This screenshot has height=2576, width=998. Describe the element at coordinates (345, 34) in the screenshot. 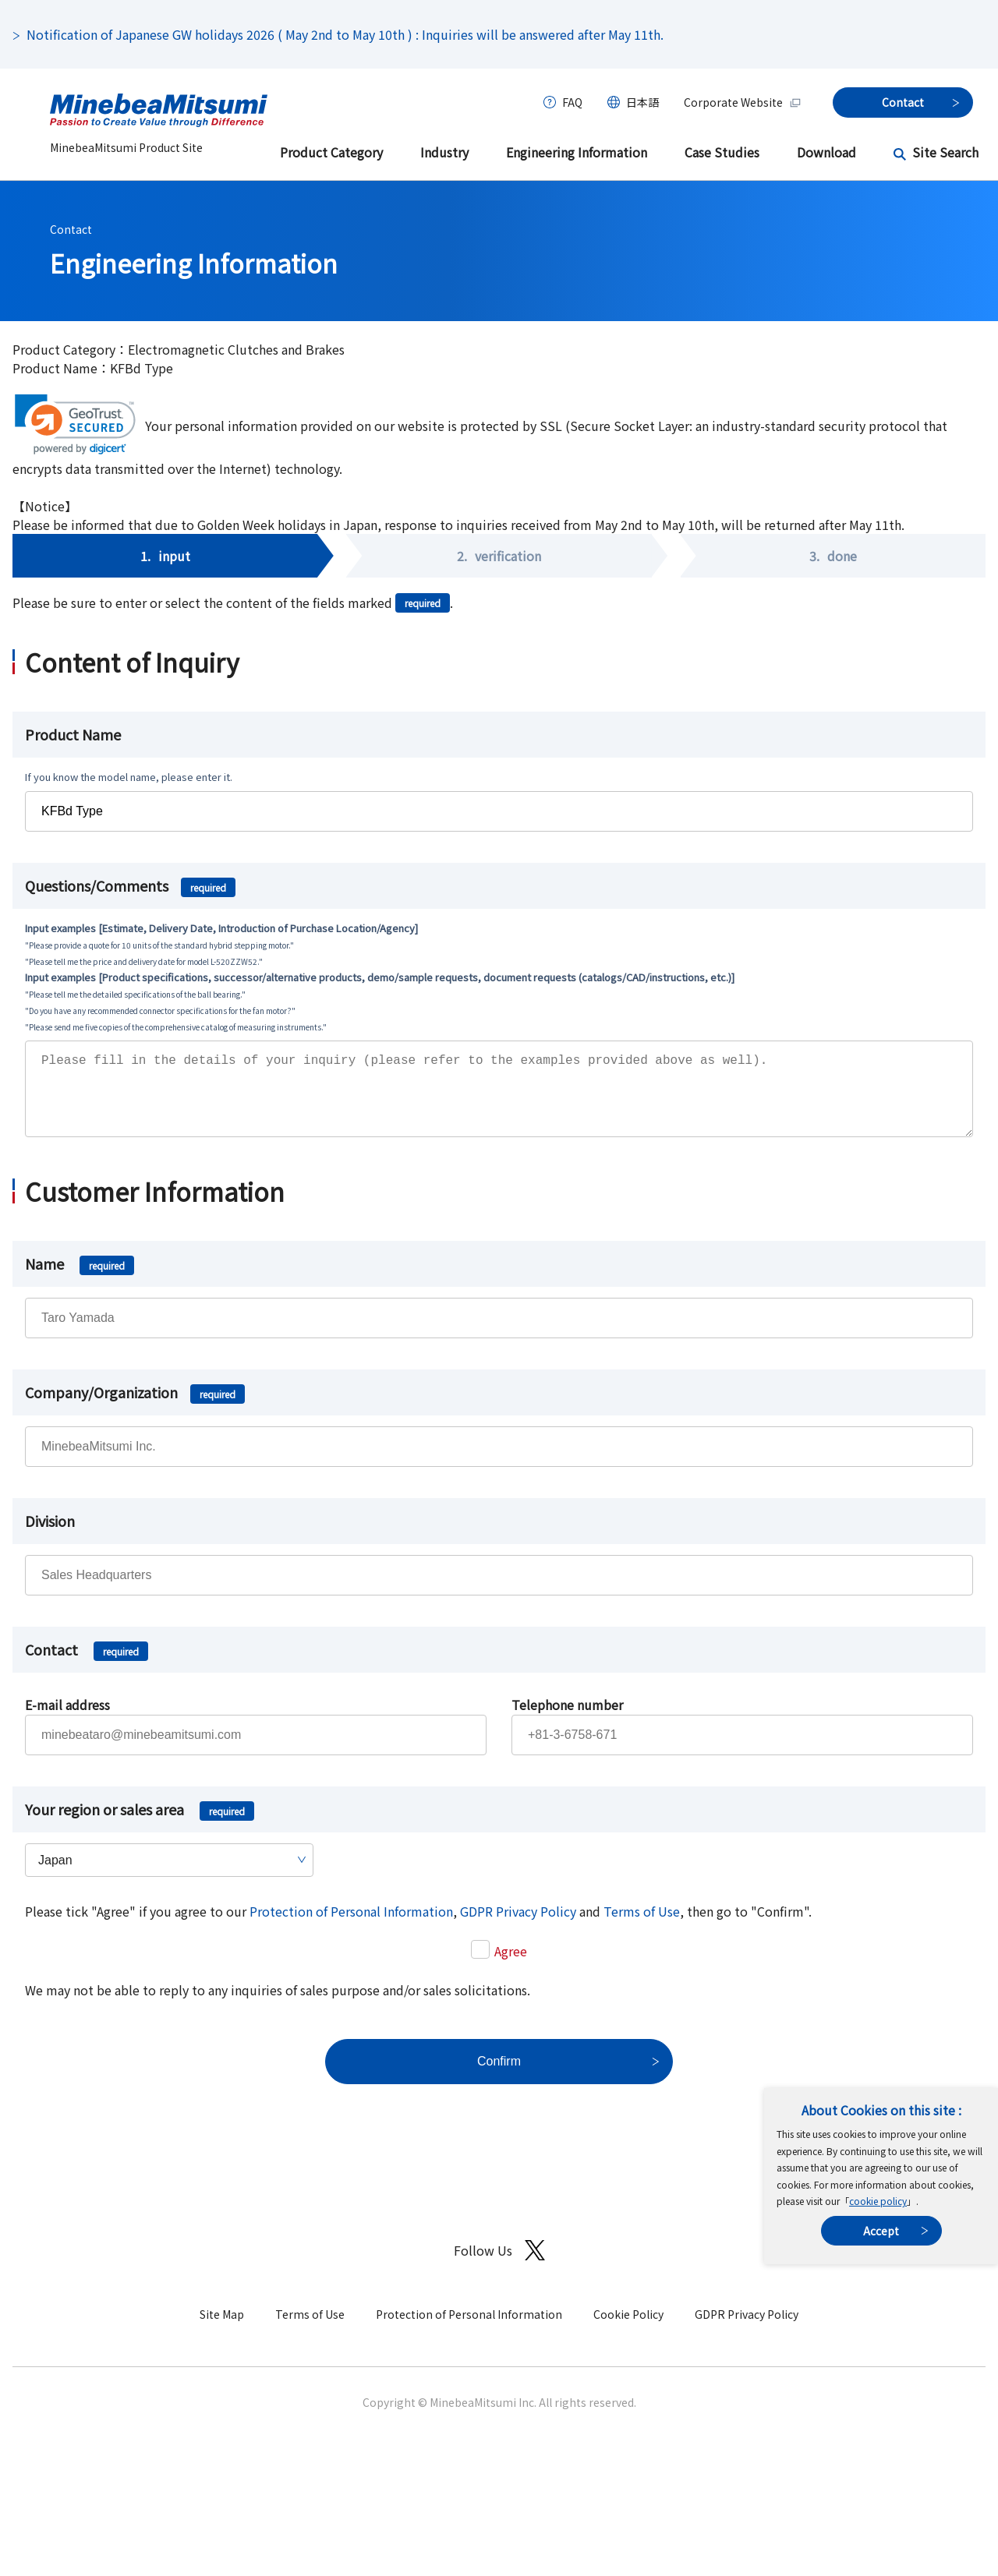

I see `Notification of Japanese GW holidays 2026 ( May 2nd to May 10th ) : Inquiries will be answered after May 11th.` at that location.